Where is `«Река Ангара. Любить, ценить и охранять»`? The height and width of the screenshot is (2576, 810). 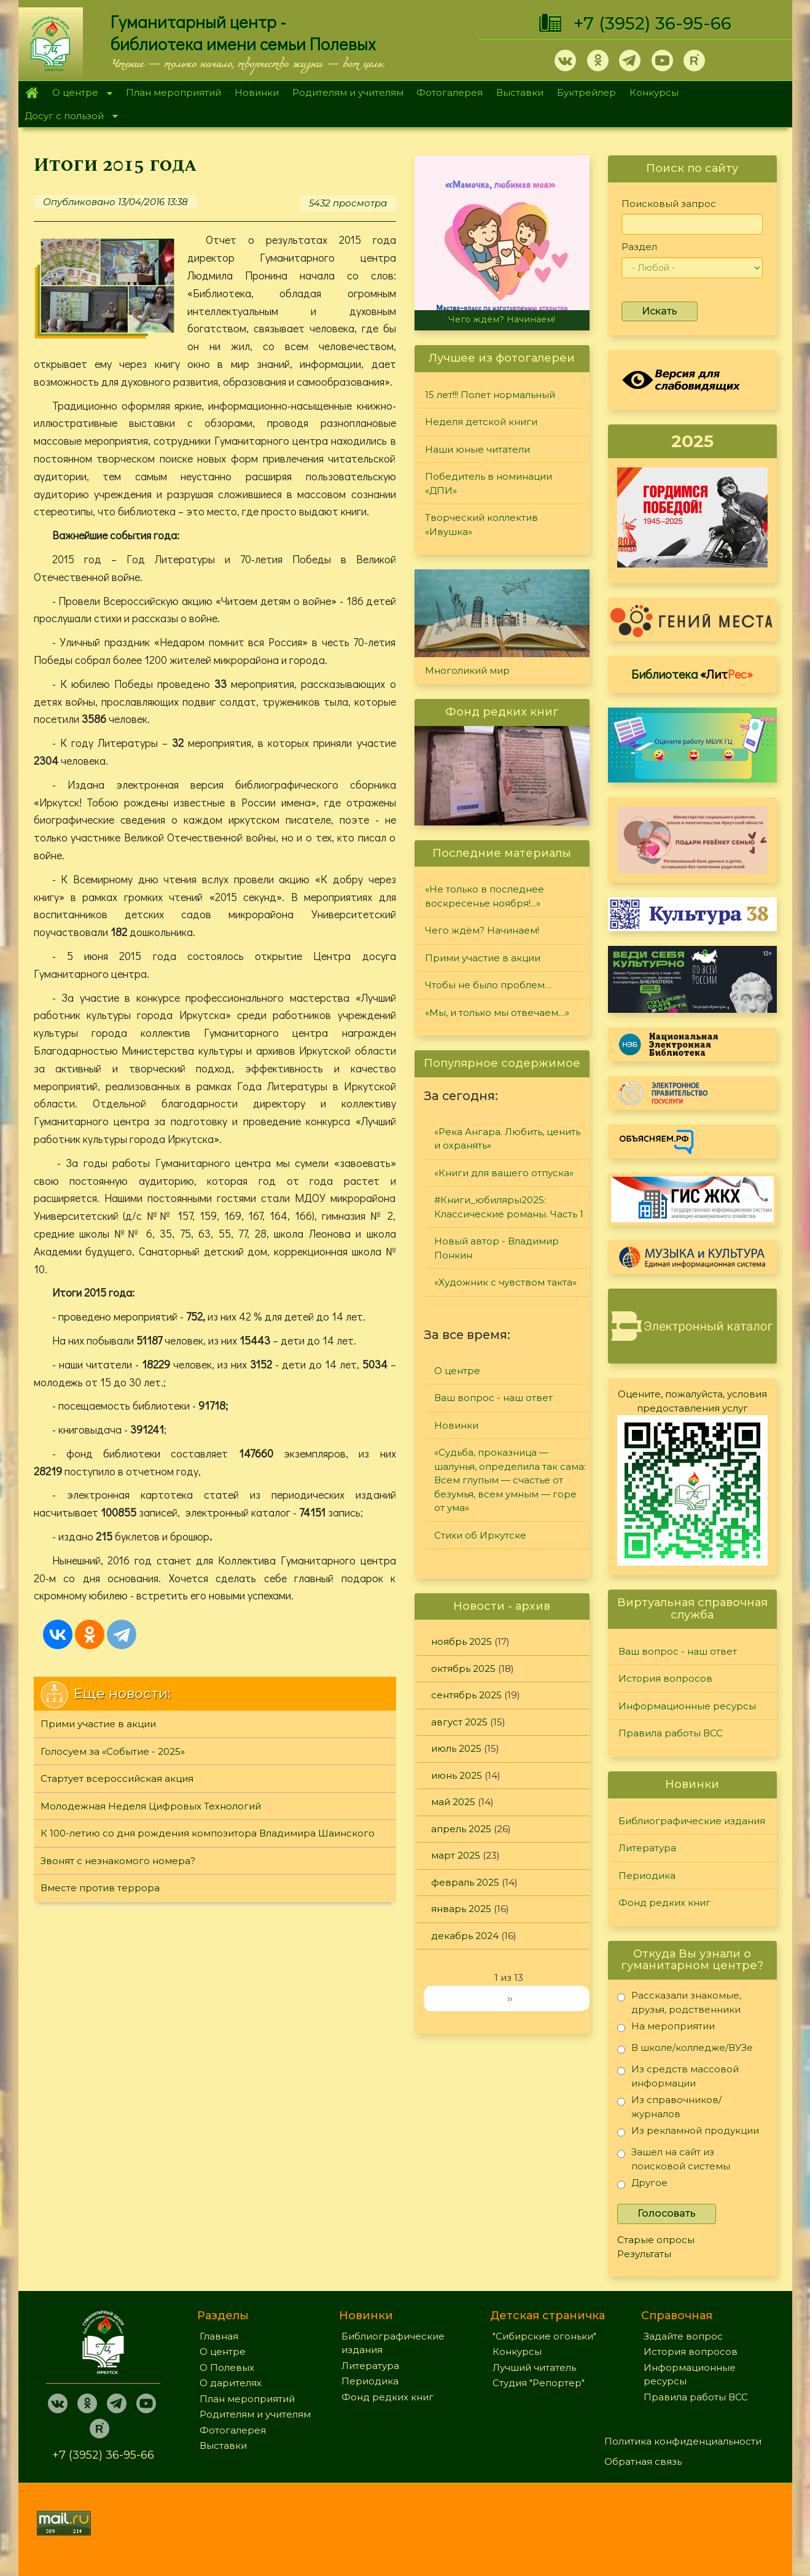
«Река Ангара. Любить, ценить и охранять» is located at coordinates (507, 1139).